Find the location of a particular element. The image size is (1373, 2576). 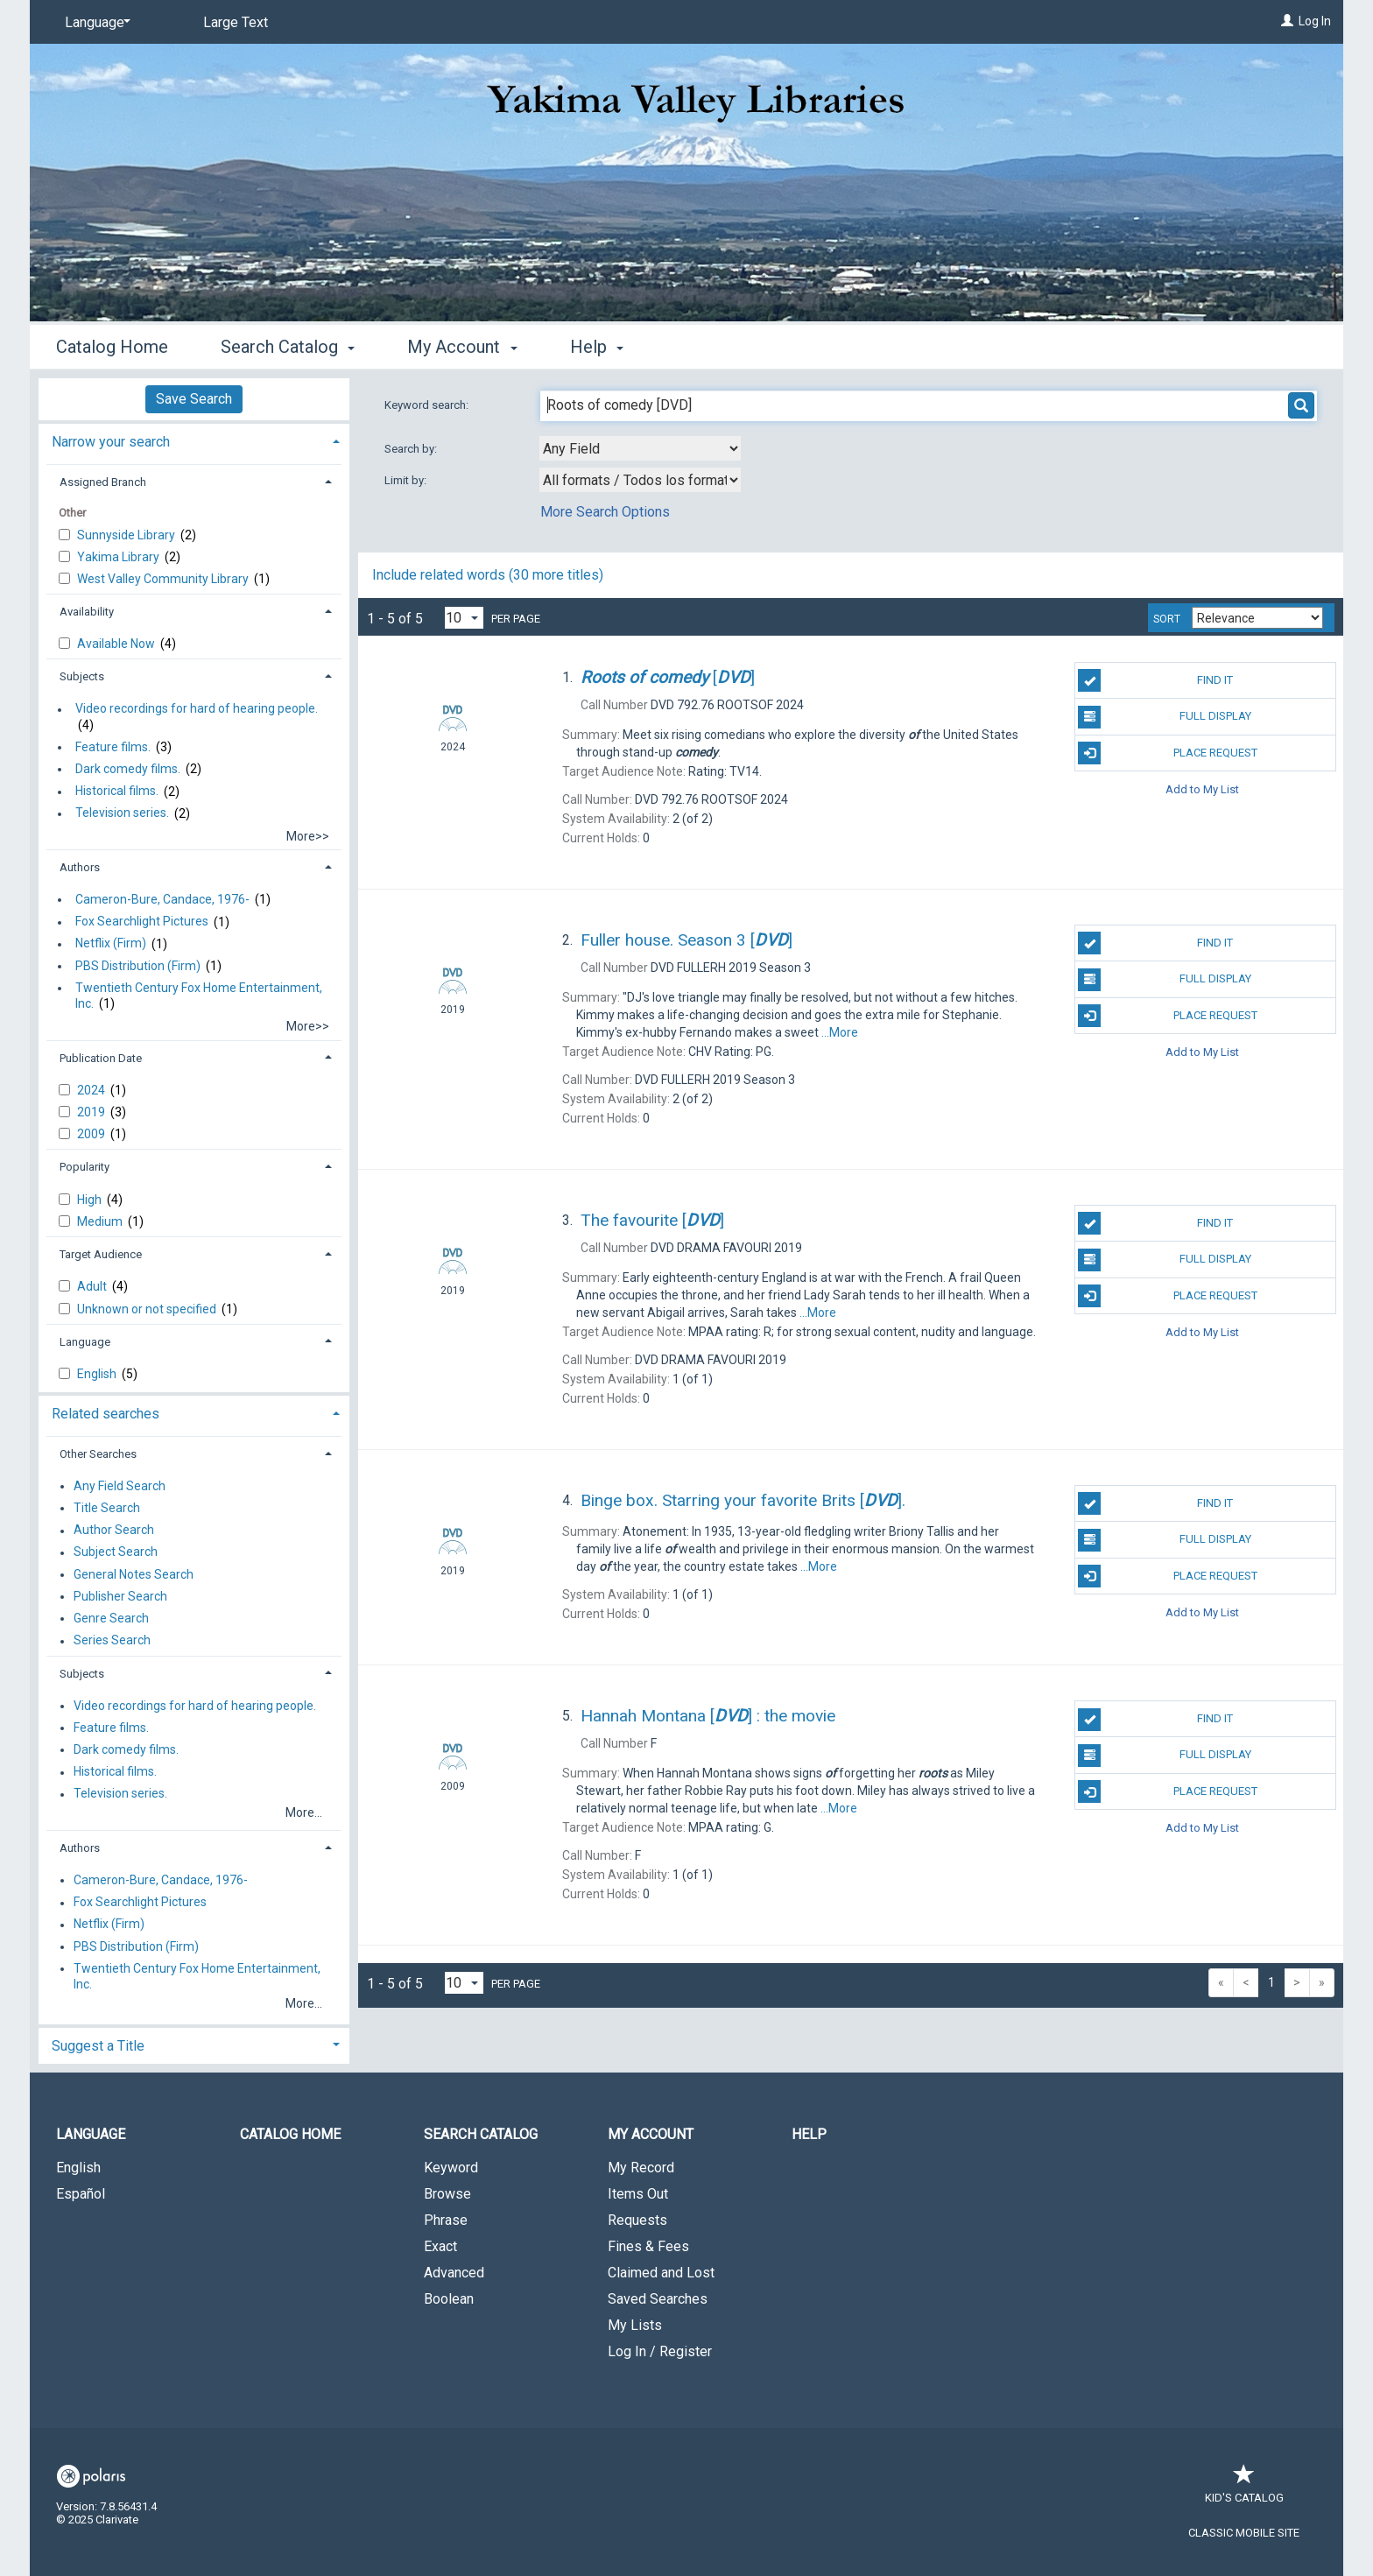

Netflix (Firm) is located at coordinates (110, 944).